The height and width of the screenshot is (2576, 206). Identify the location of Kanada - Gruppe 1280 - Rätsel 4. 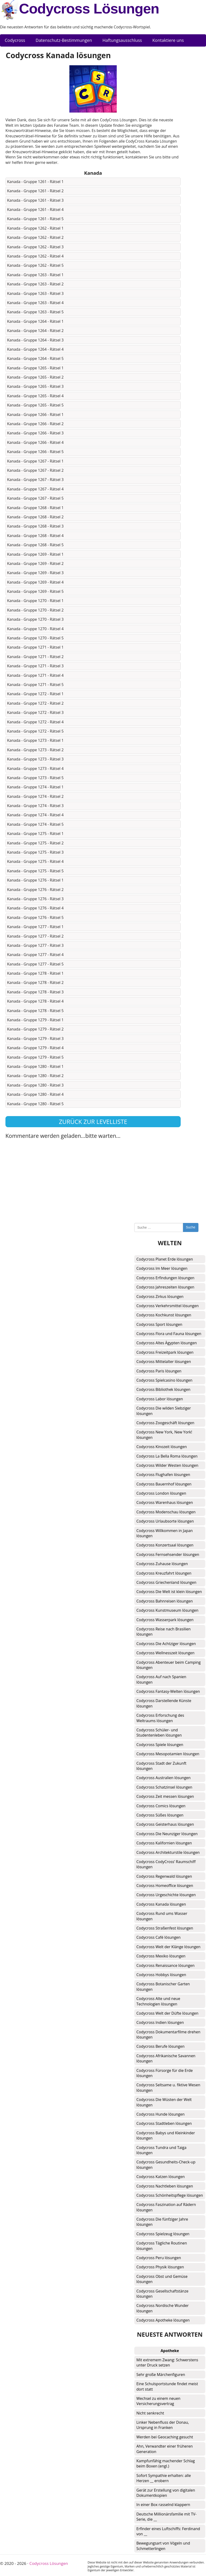
(35, 1094).